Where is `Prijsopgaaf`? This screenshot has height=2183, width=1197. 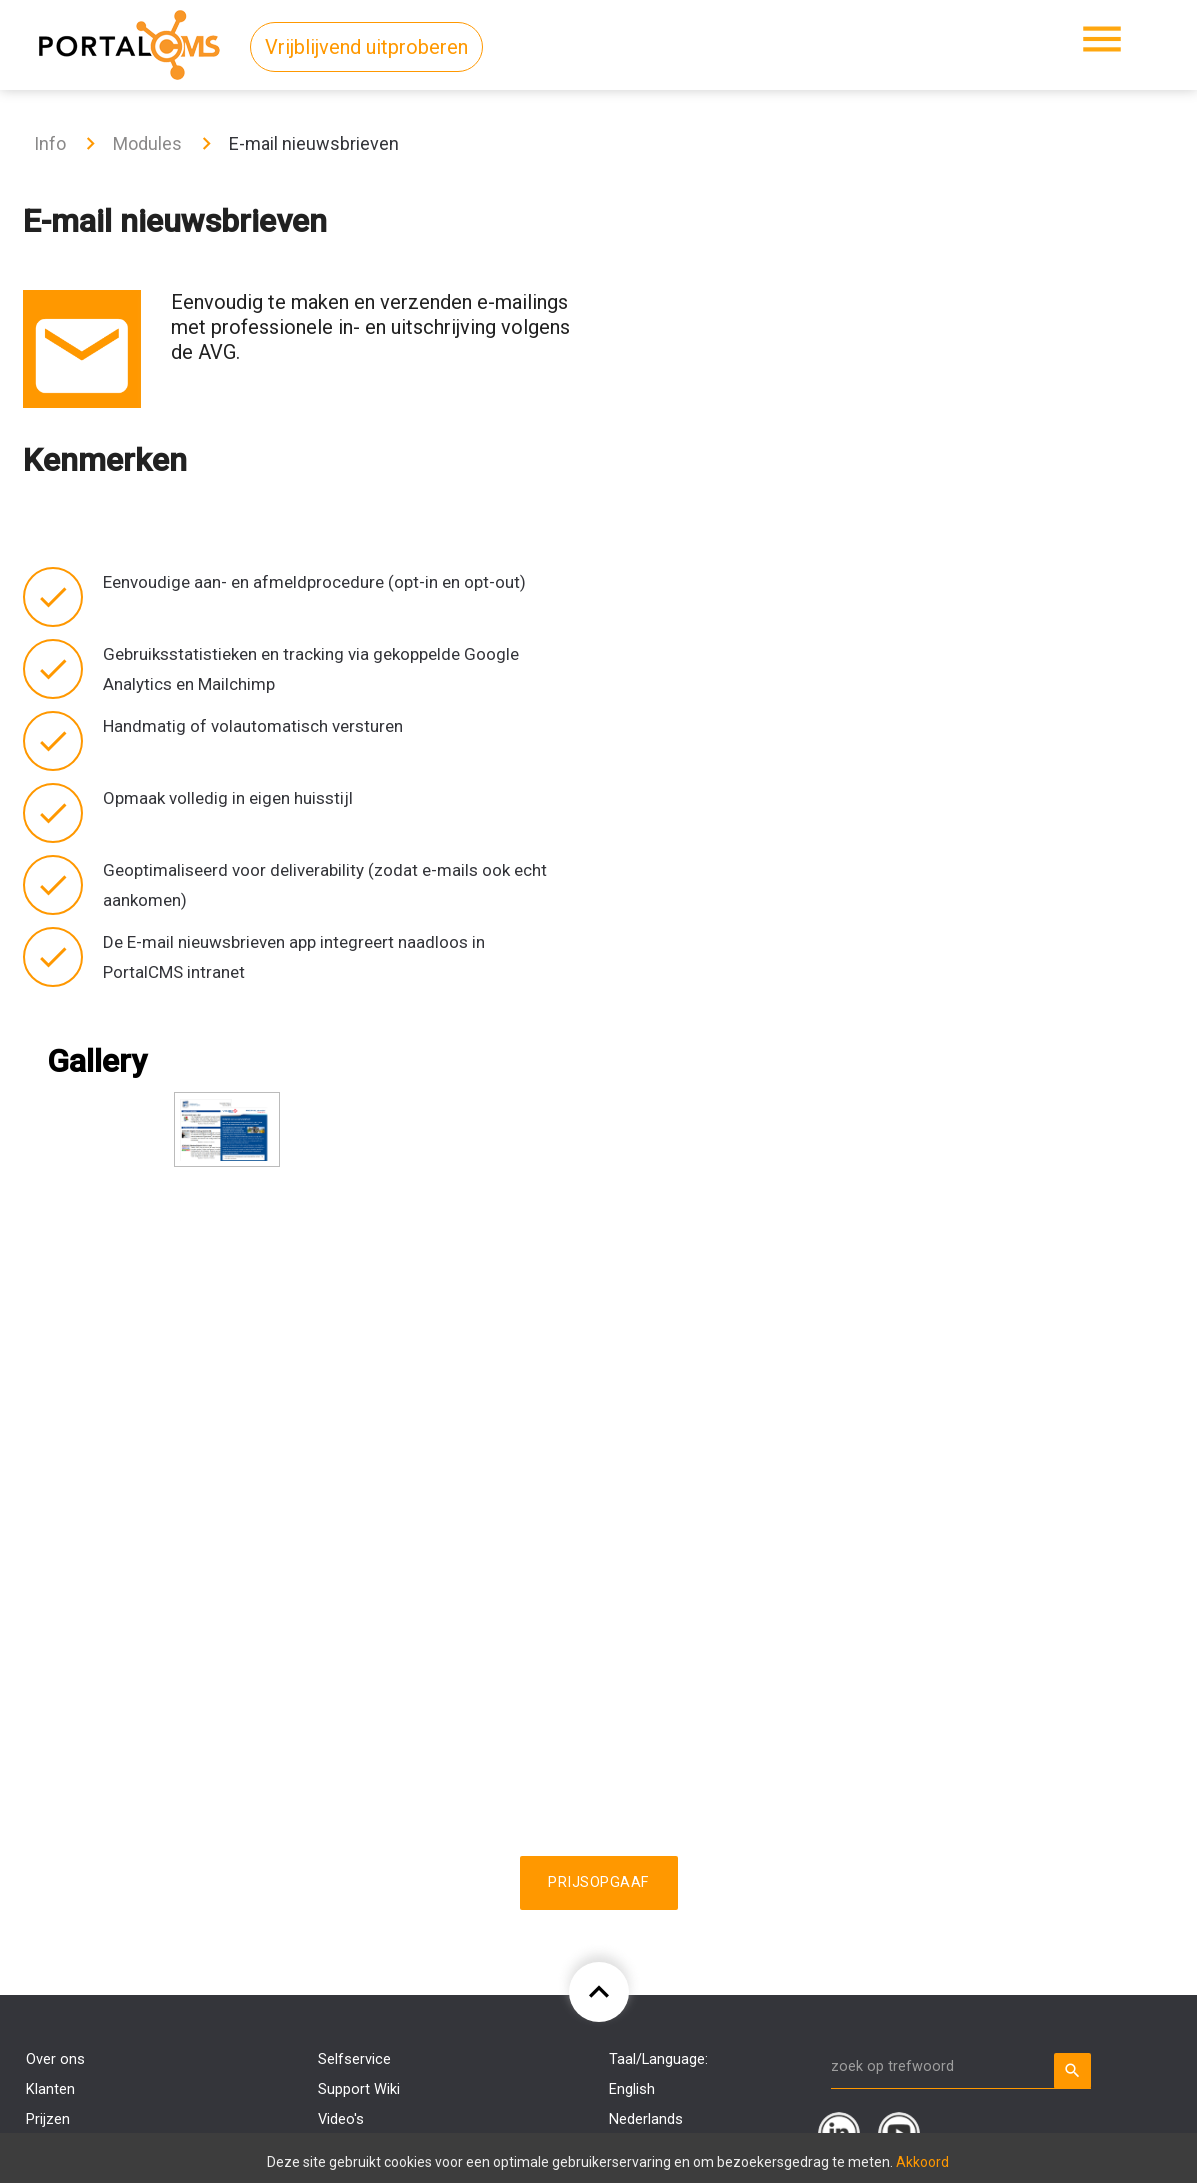
Prijsopgaaf is located at coordinates (599, 1882).